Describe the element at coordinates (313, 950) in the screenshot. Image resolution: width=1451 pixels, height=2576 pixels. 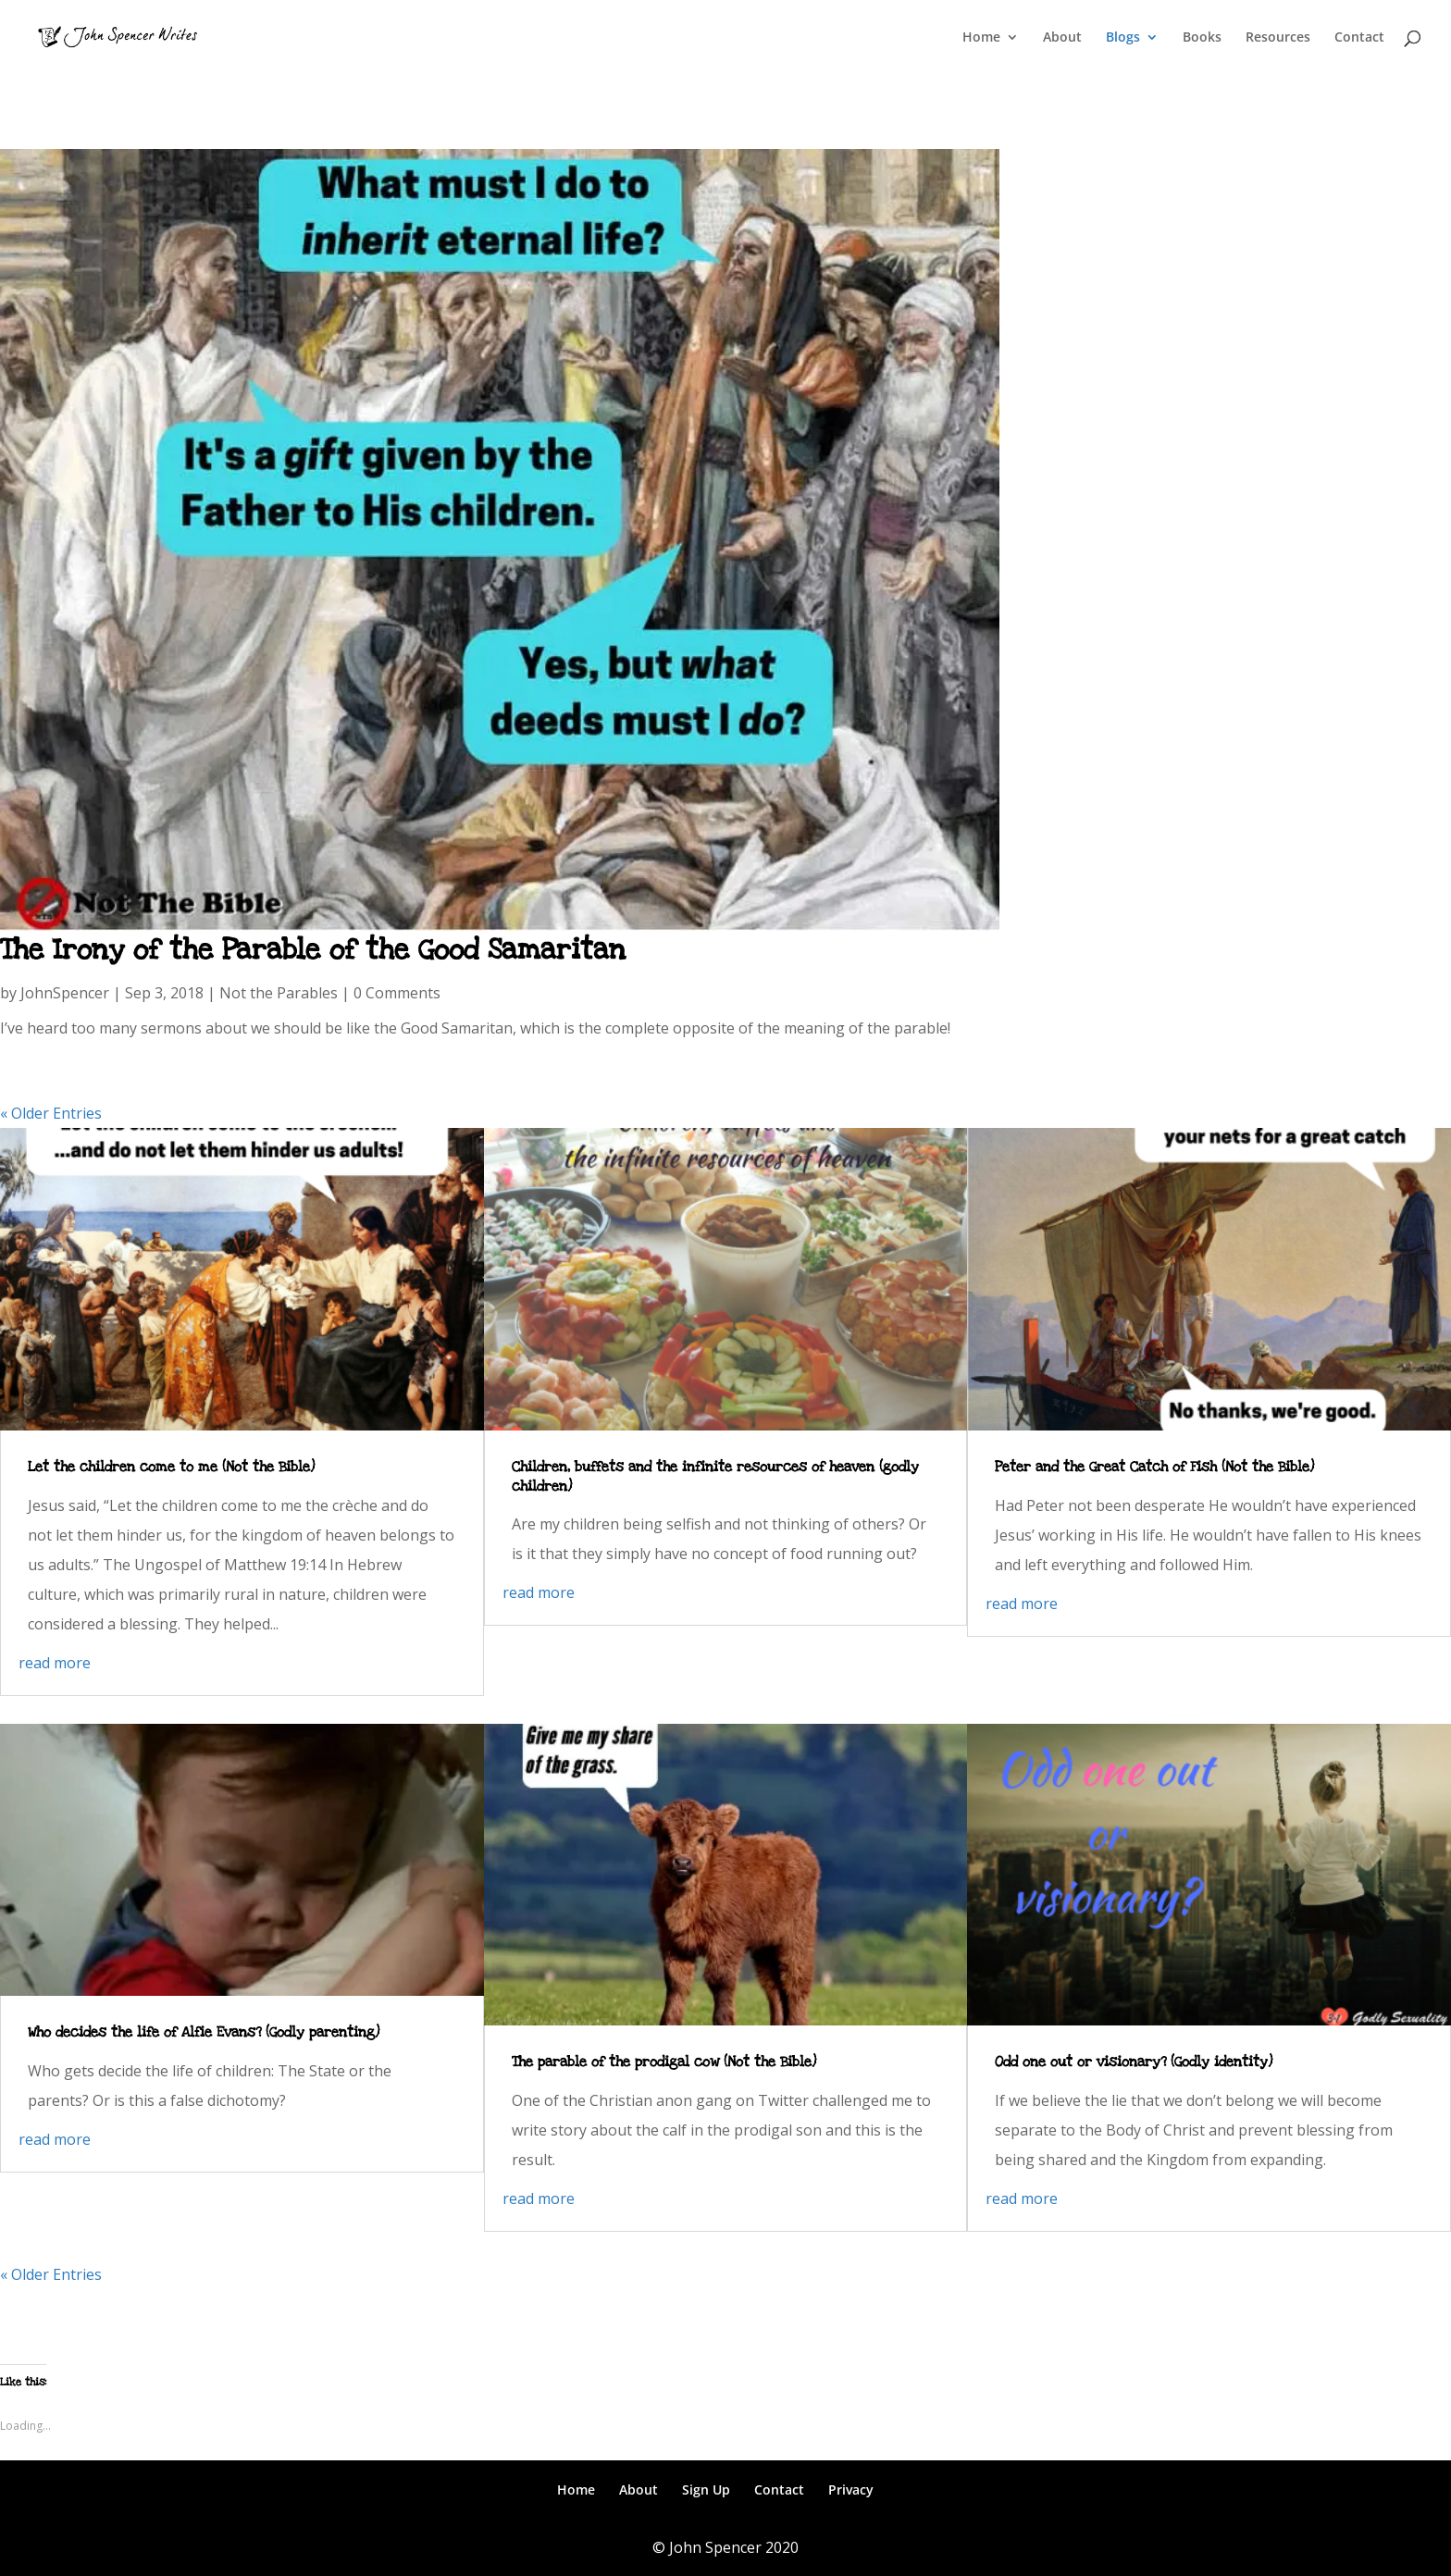
I see `The Irony of the Parable of the Good Samaritan` at that location.